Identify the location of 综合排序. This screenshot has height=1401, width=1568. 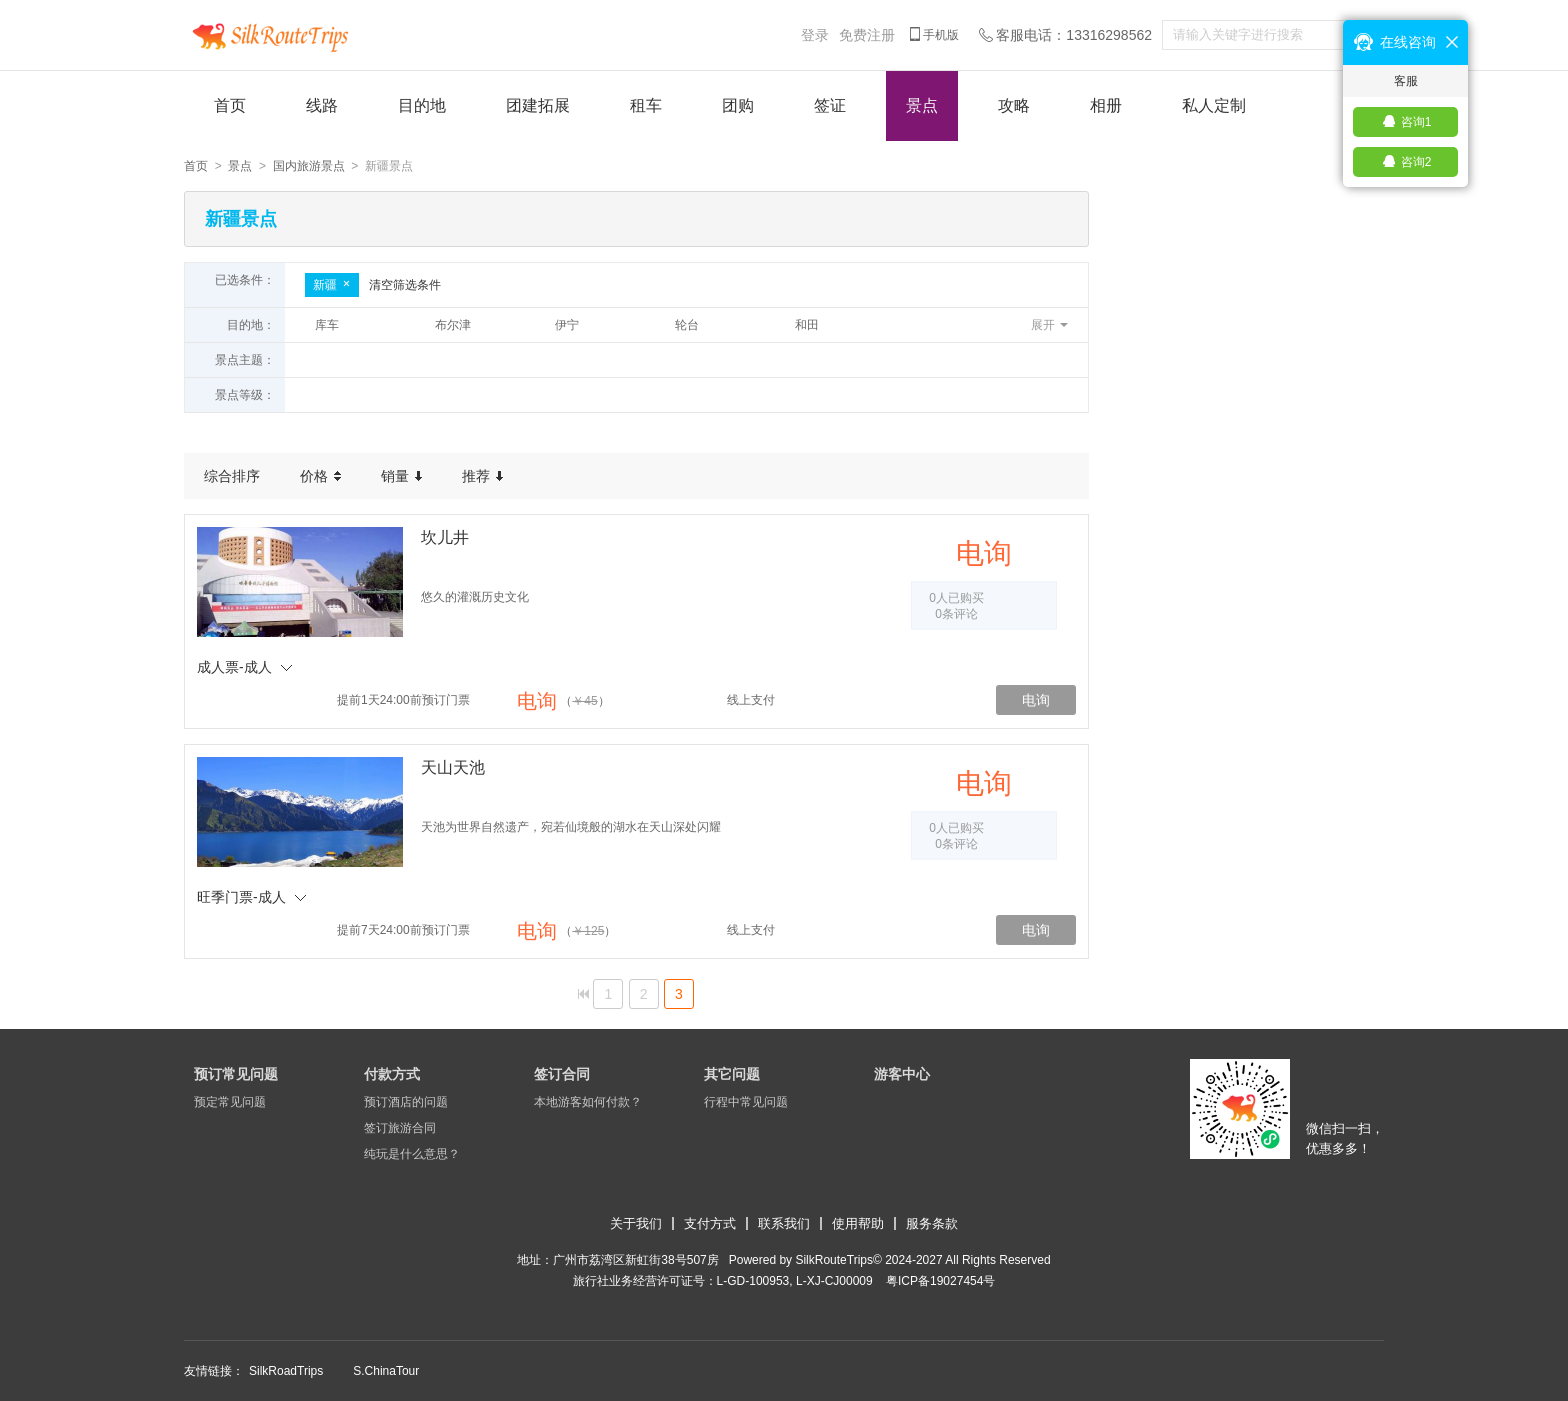
(232, 476).